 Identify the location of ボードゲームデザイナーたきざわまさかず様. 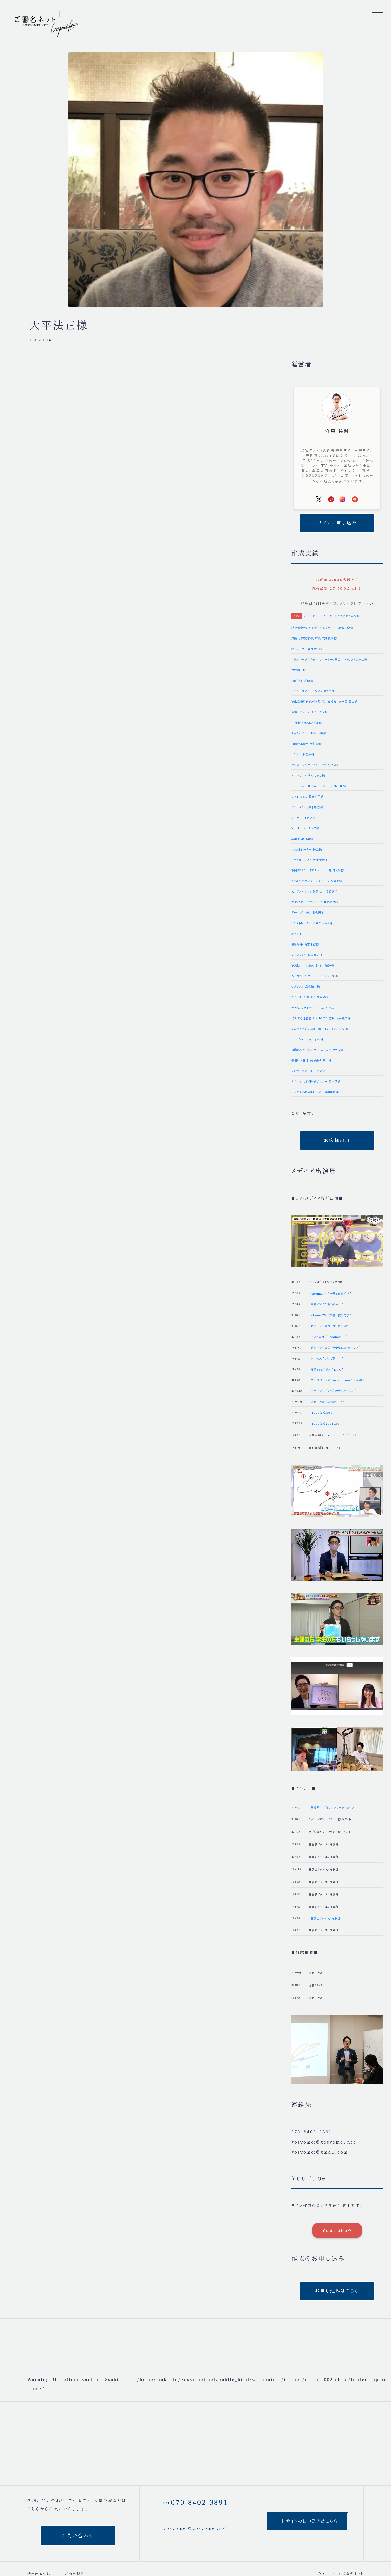
(332, 616).